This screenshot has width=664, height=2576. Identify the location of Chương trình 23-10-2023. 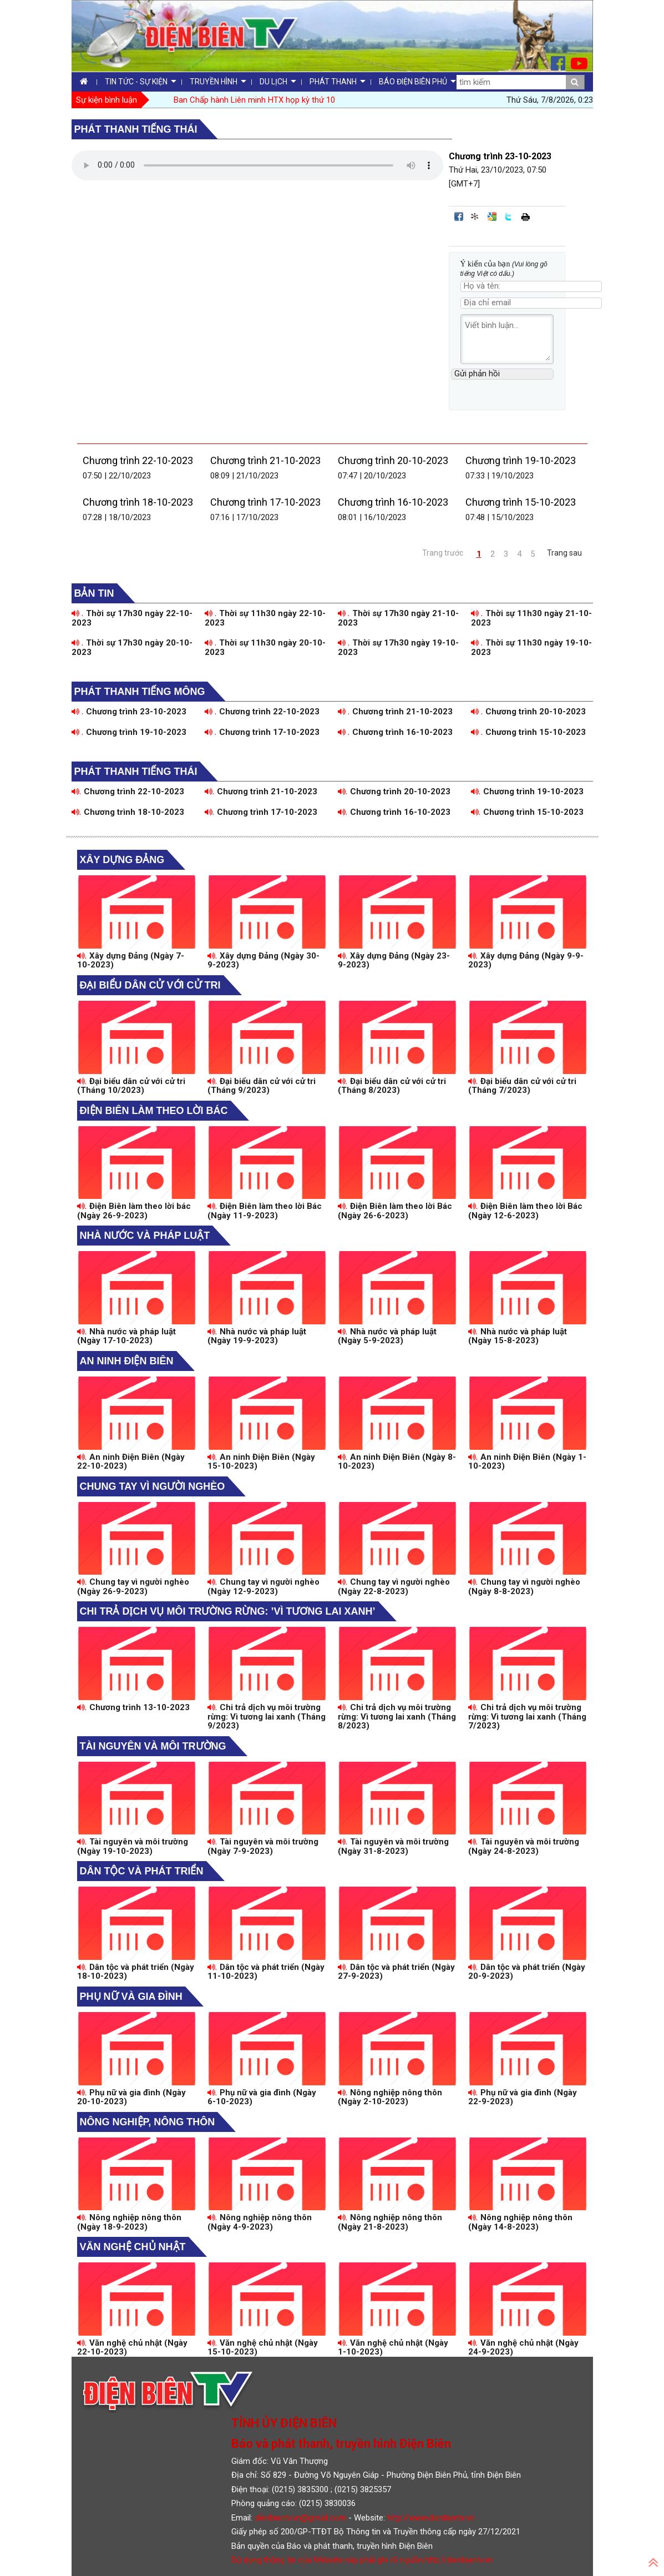
(129, 712).